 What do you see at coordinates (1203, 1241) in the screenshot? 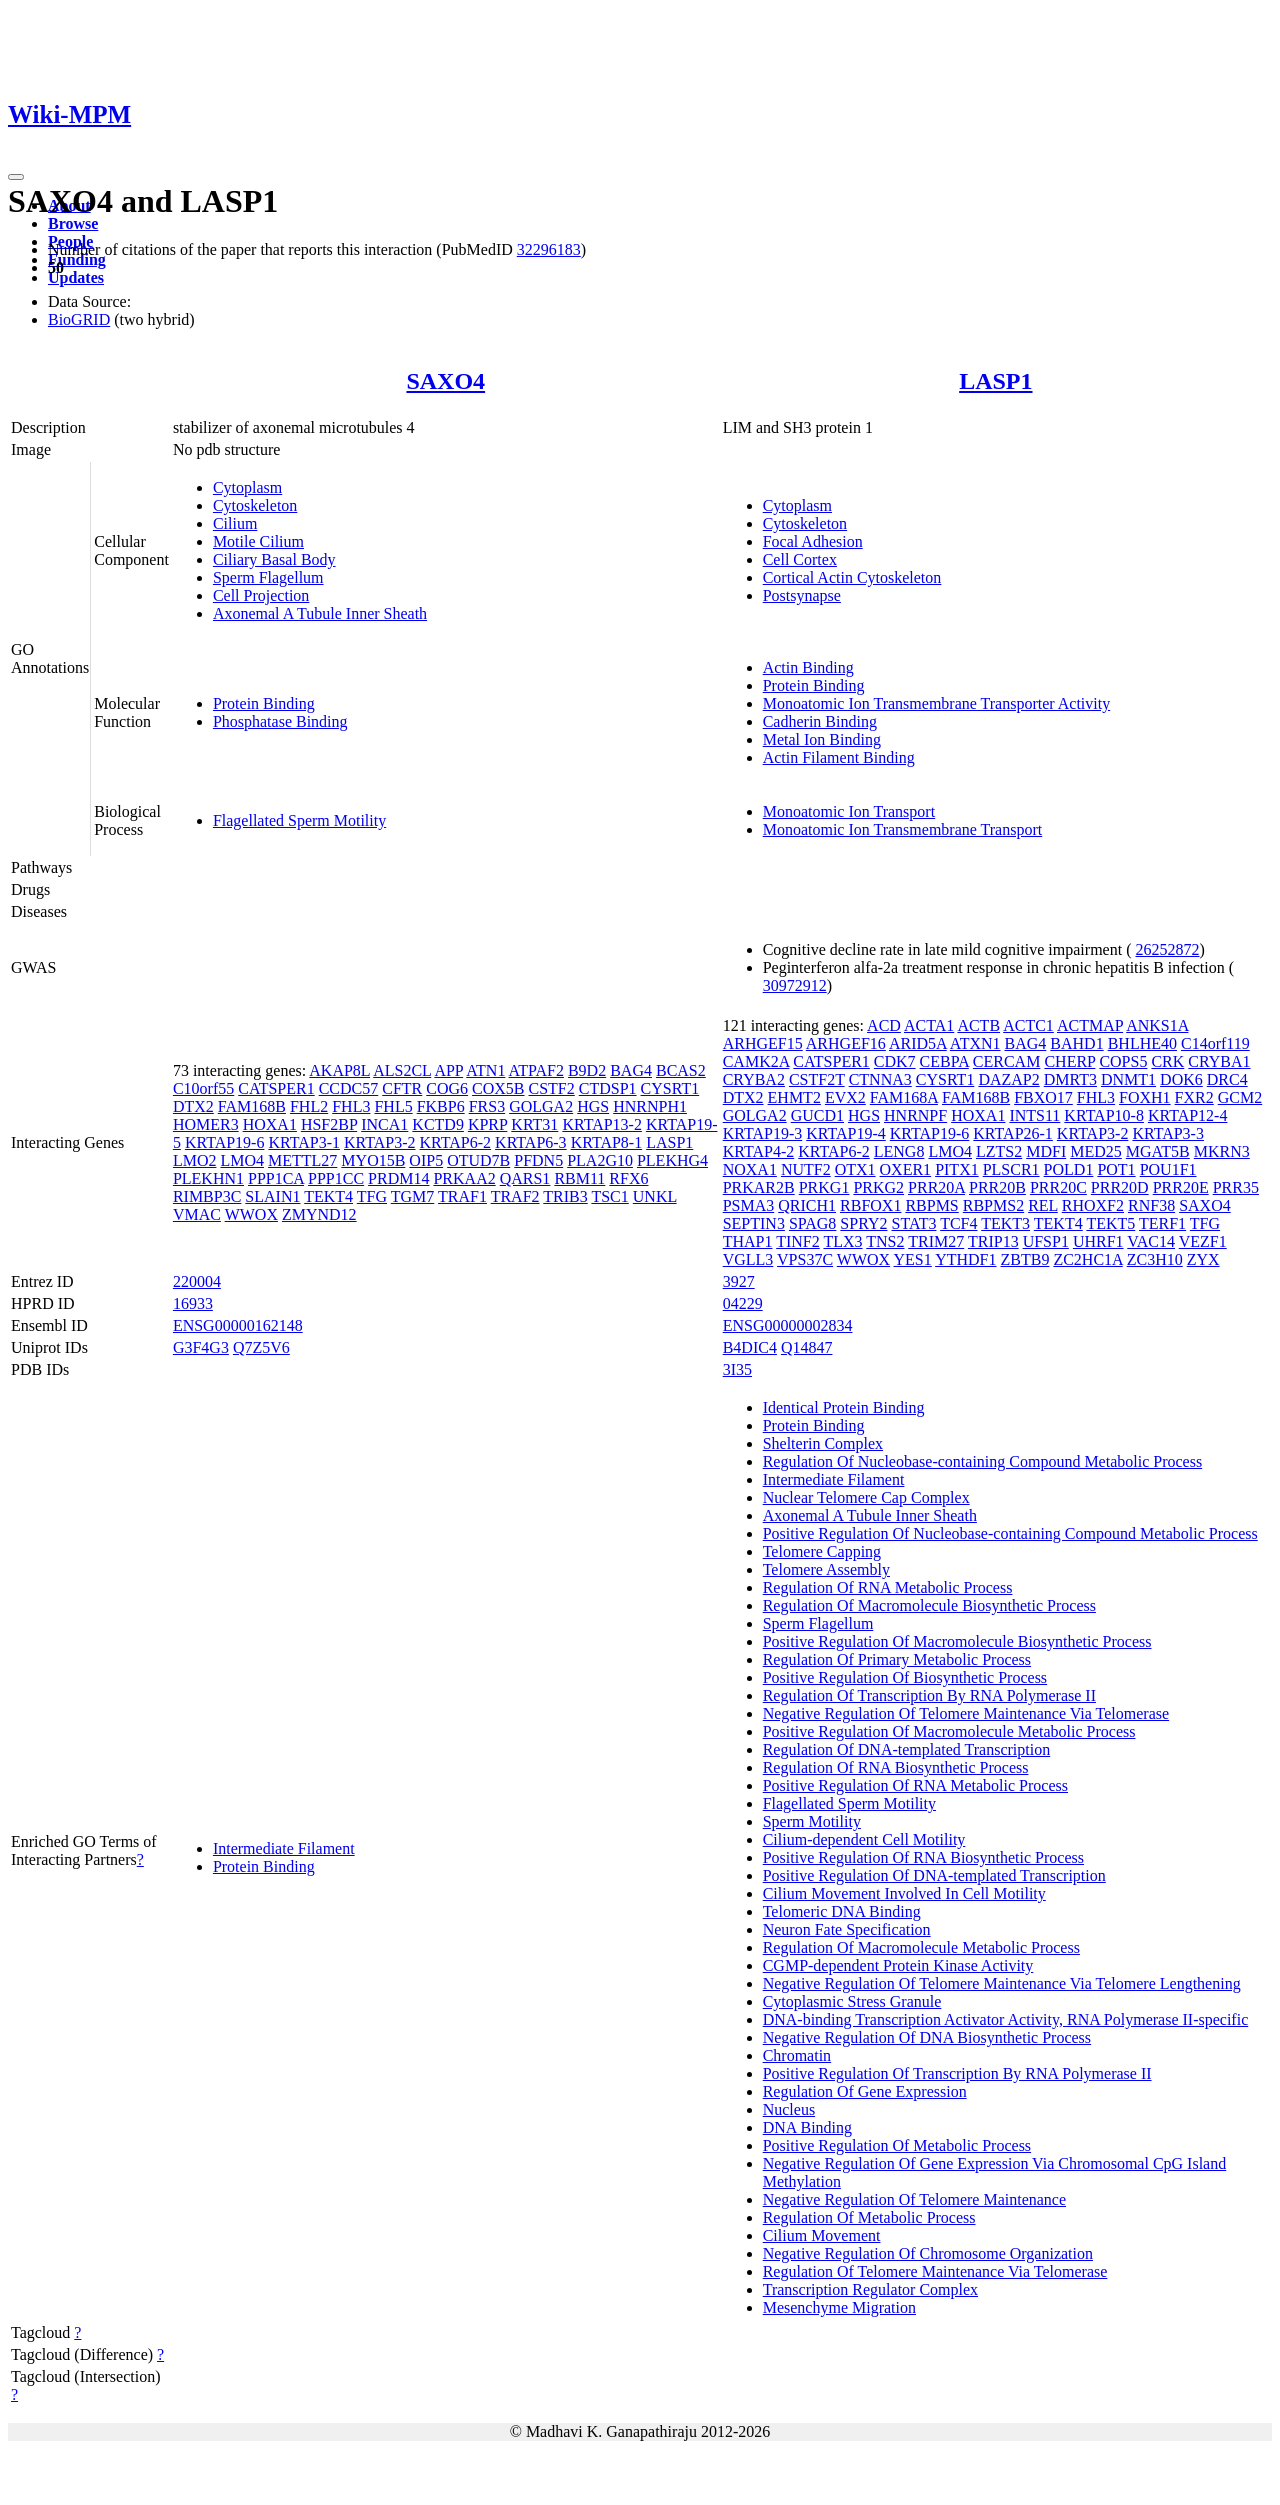
I see `VEZF1` at bounding box center [1203, 1241].